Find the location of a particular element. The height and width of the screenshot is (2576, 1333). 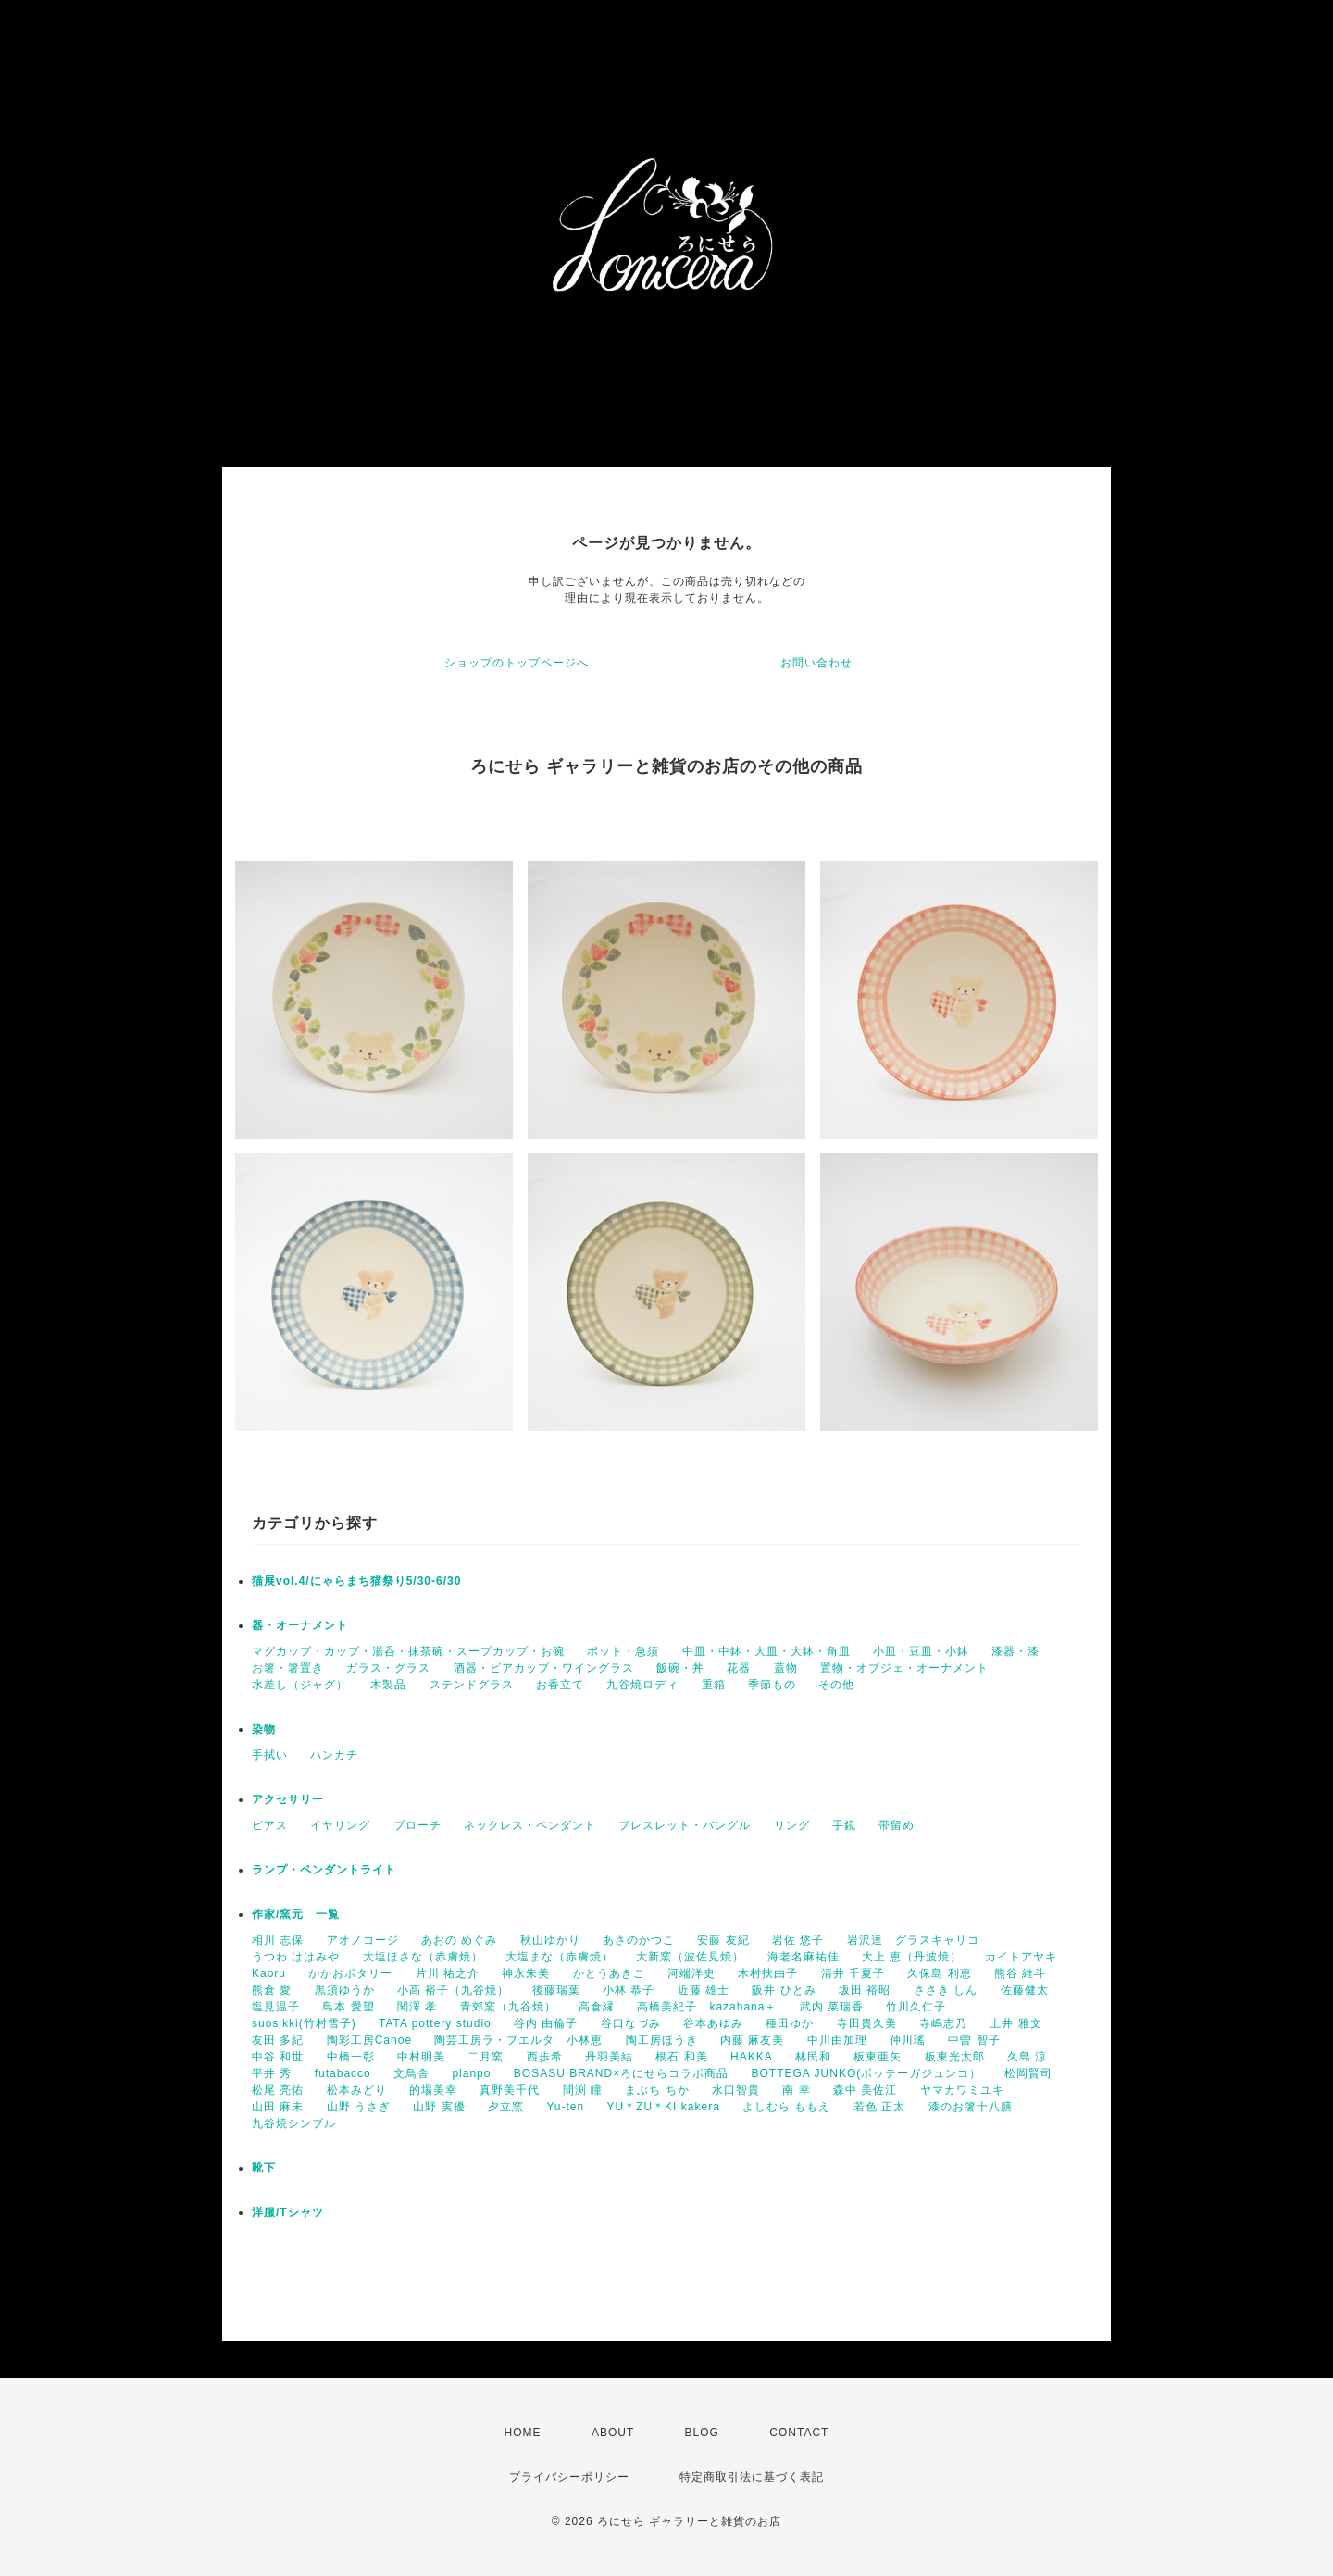

板東光太郎 is located at coordinates (955, 2056).